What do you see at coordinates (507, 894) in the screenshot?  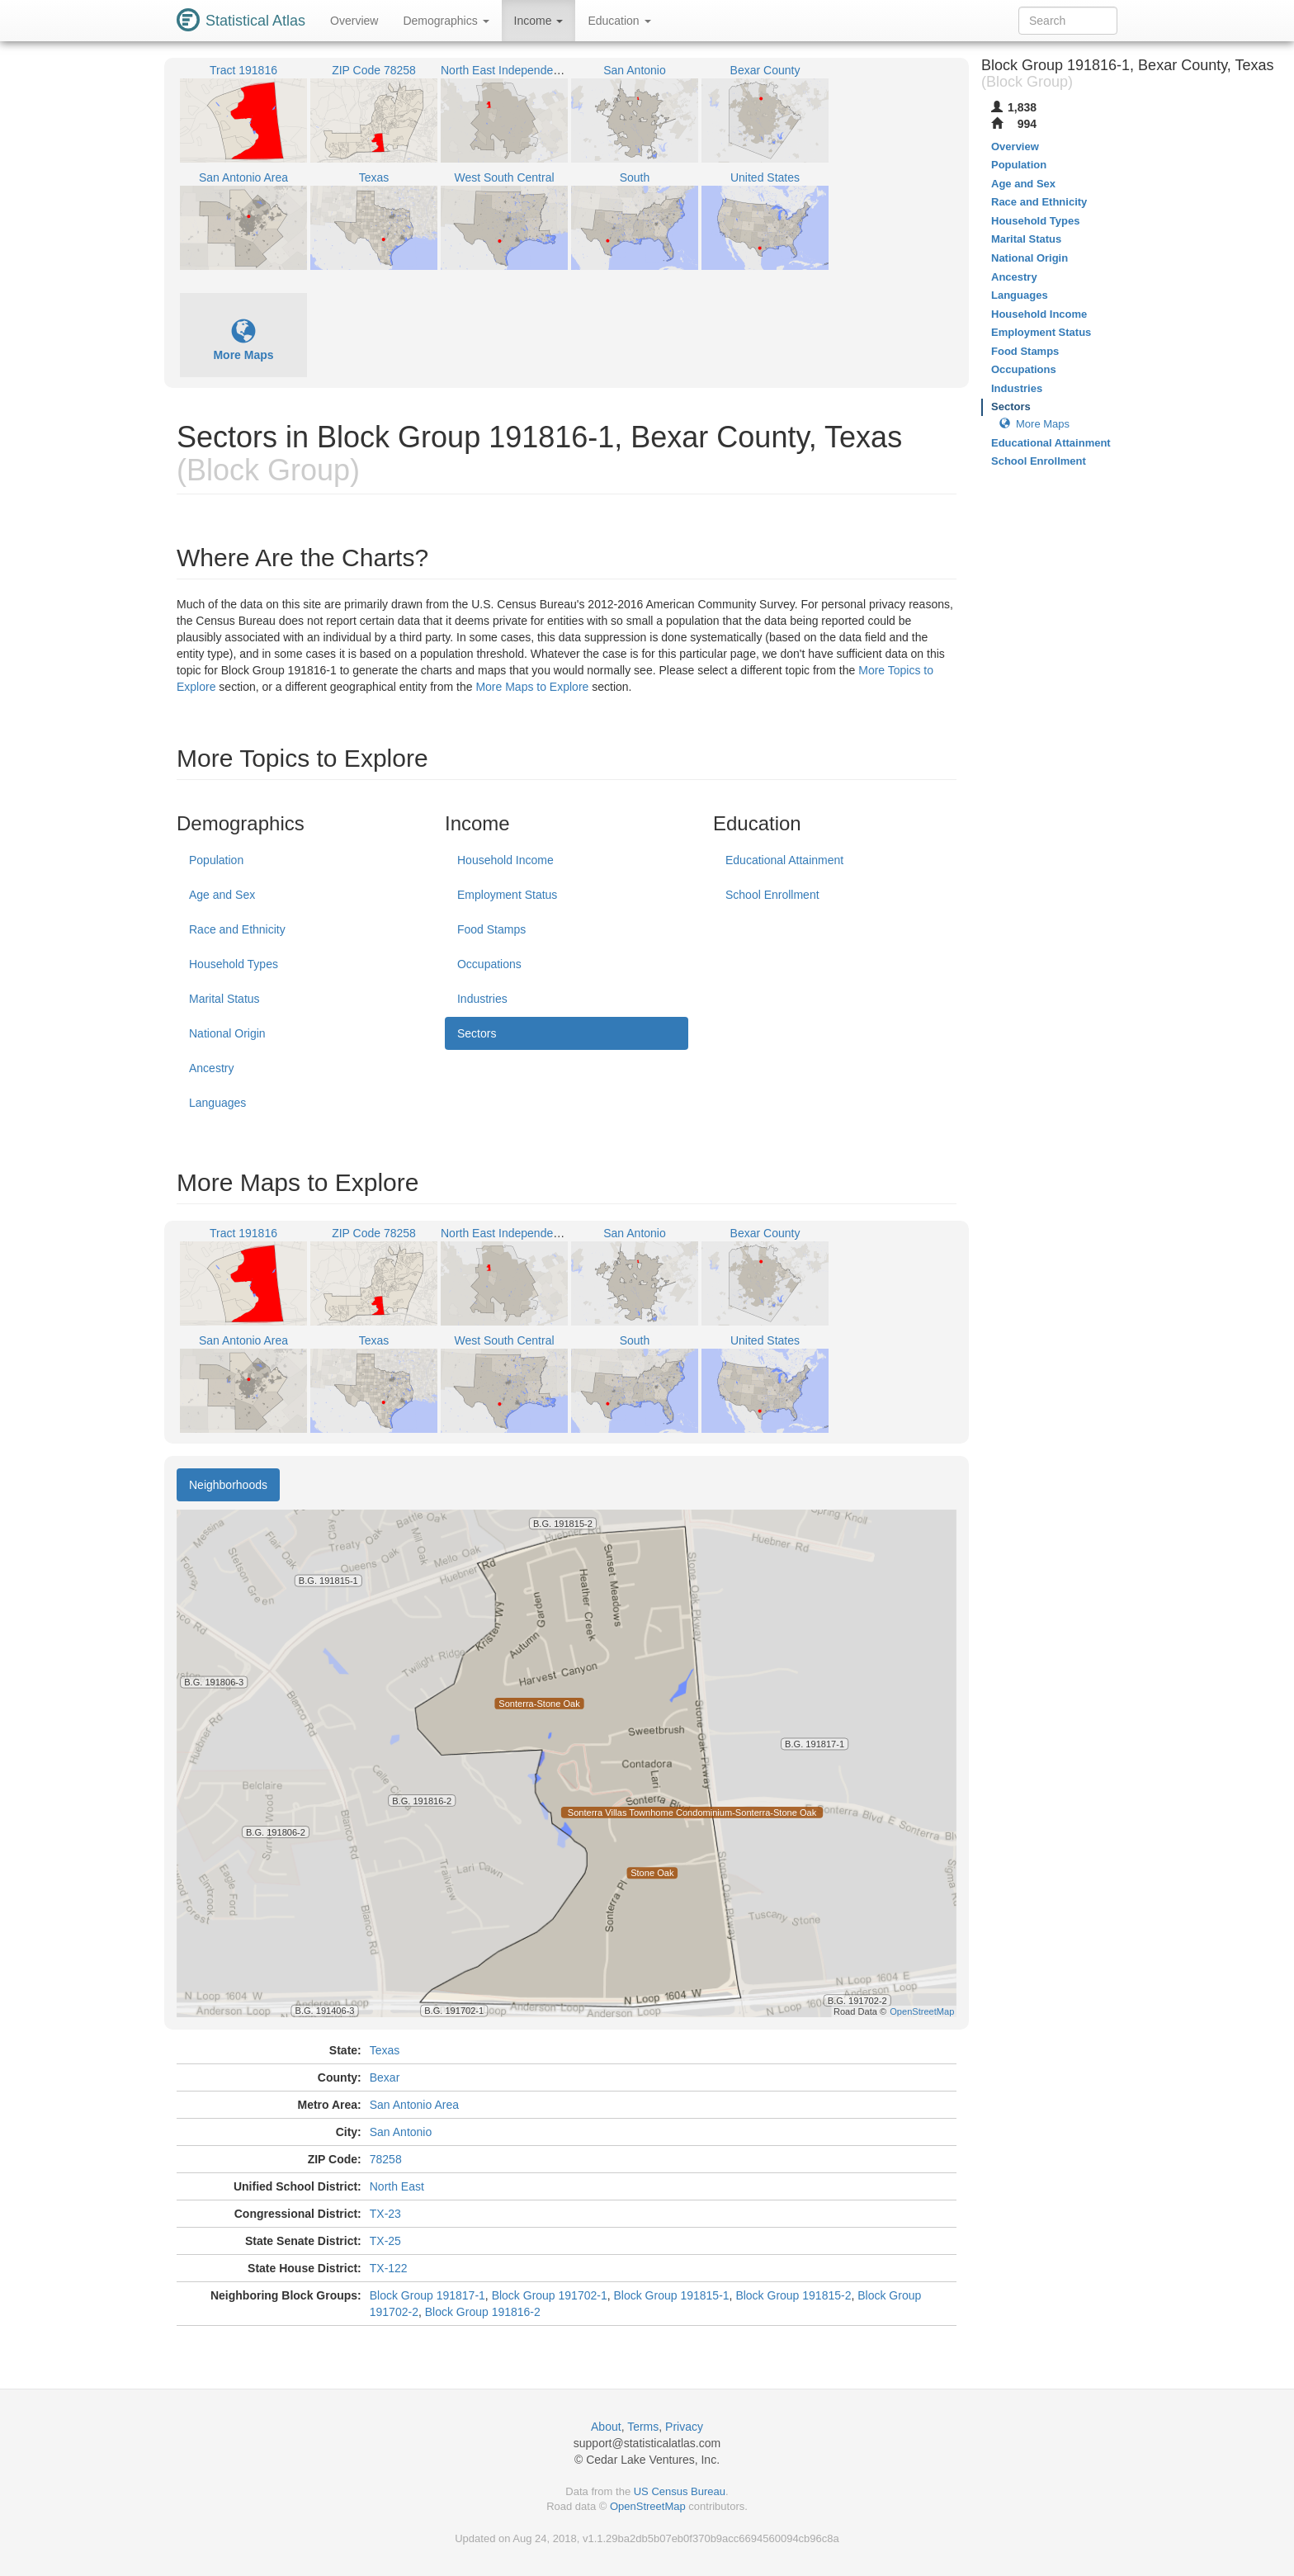 I see `Employment Status` at bounding box center [507, 894].